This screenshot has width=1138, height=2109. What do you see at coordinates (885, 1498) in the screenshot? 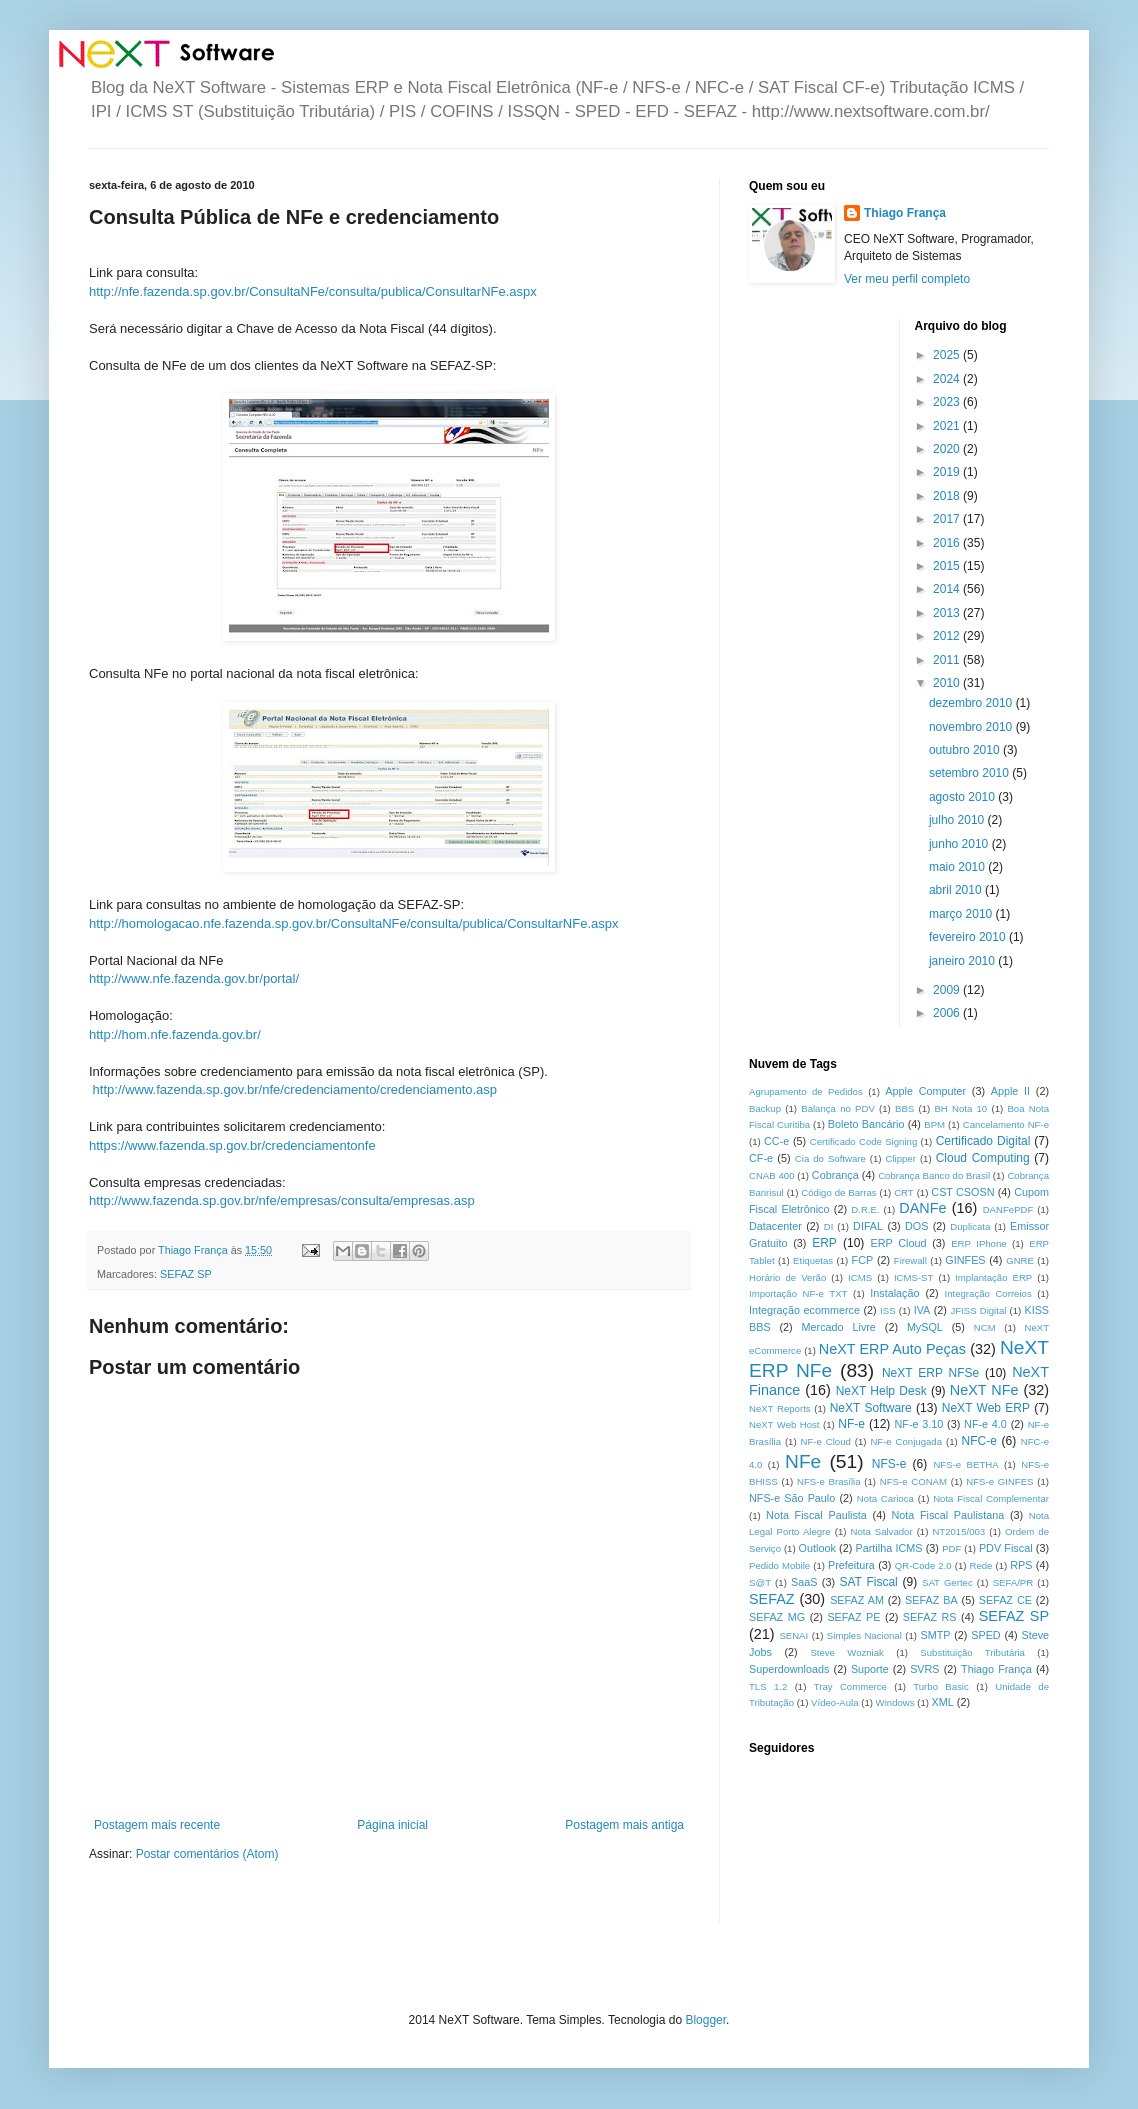
I see `Nota Carioca` at bounding box center [885, 1498].